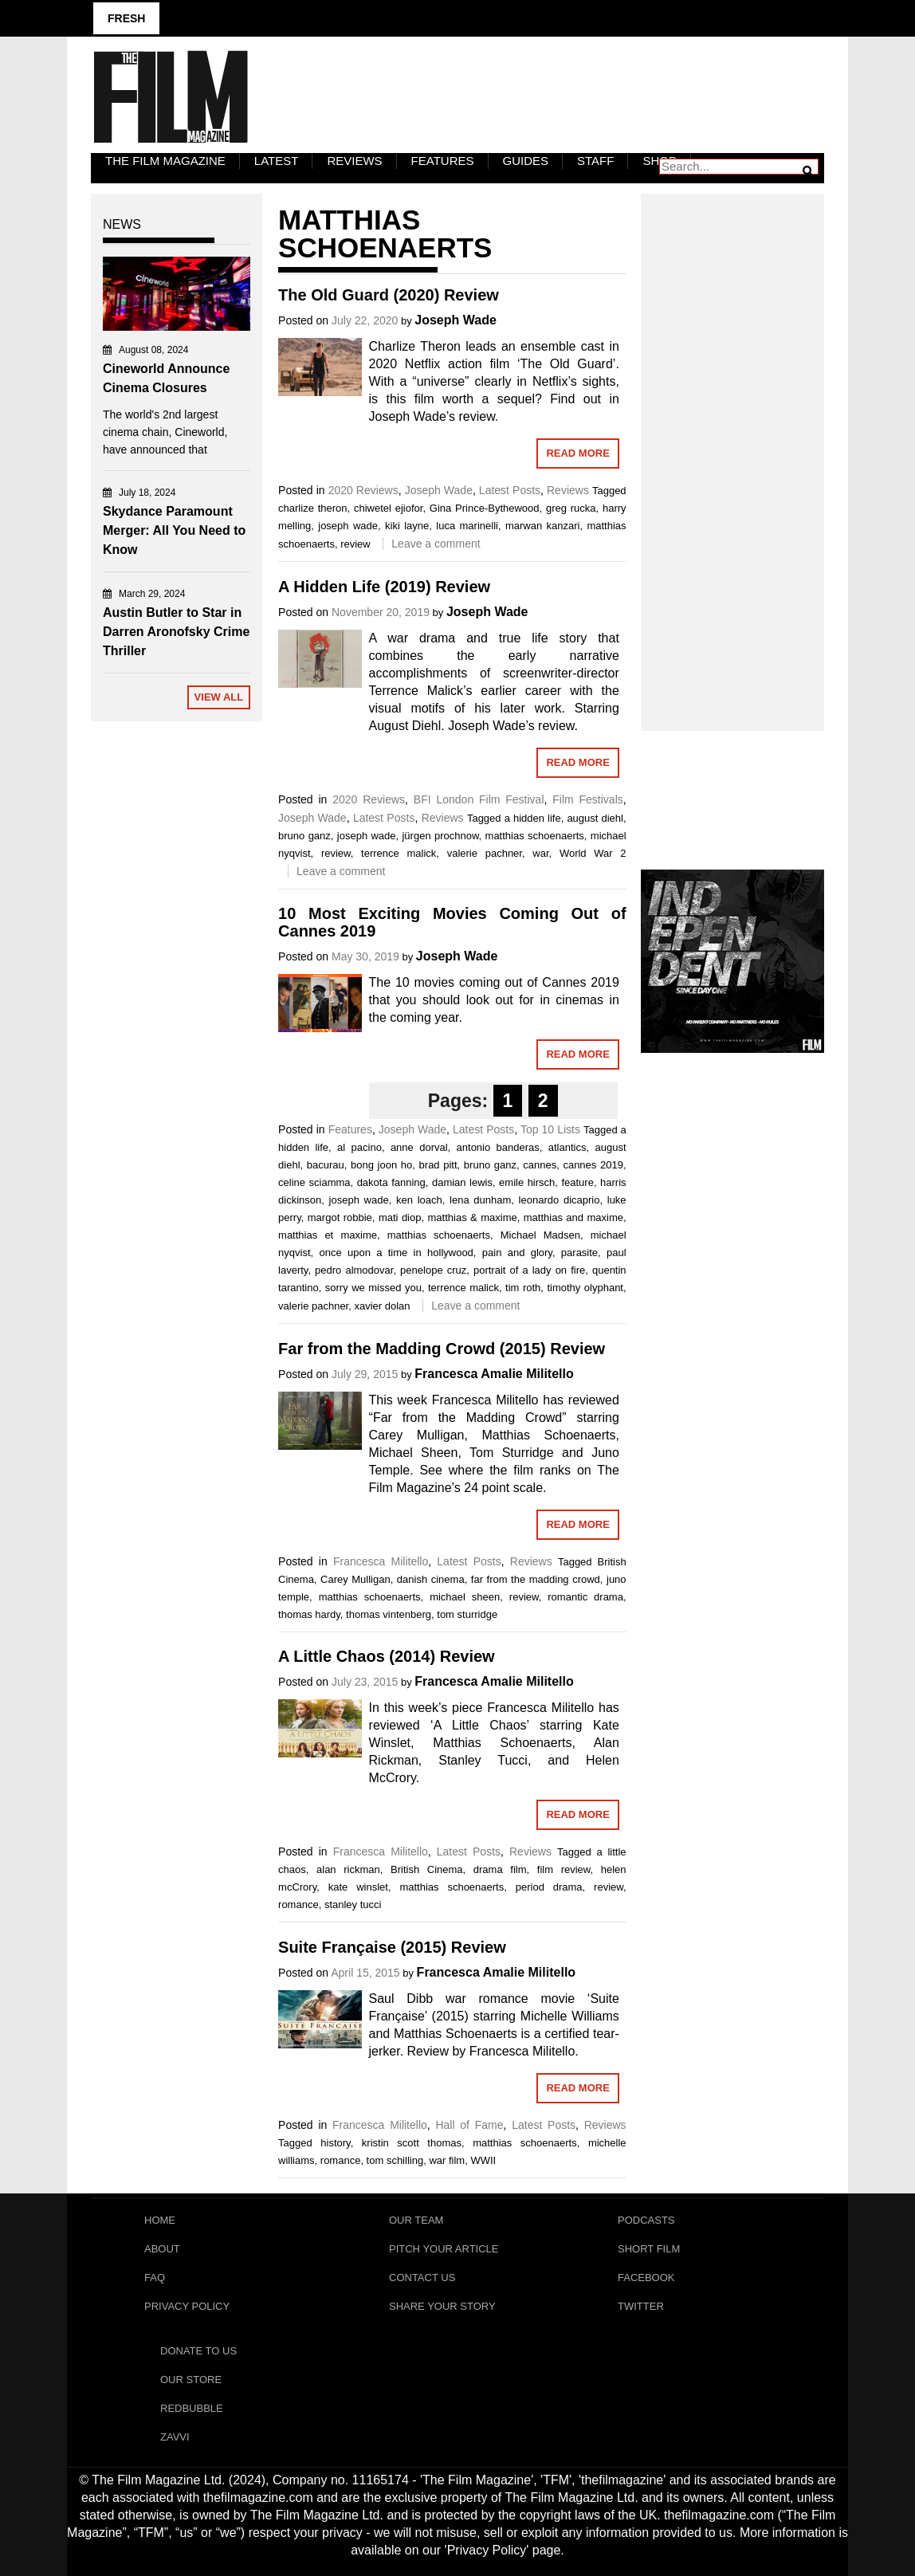 The height and width of the screenshot is (2576, 915). I want to click on leonardo dicaprio, so click(559, 1200).